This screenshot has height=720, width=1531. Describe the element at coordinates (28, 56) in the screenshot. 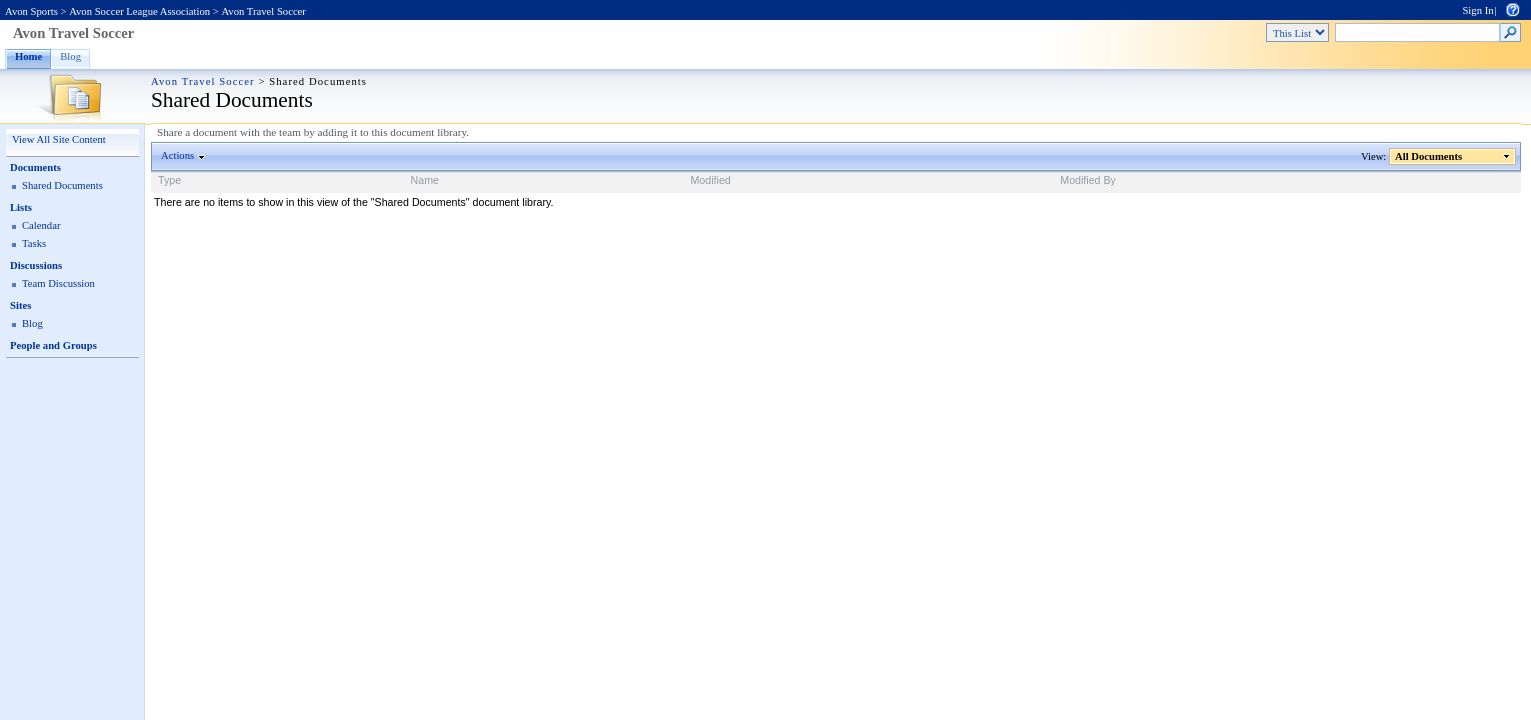

I see `Home` at that location.